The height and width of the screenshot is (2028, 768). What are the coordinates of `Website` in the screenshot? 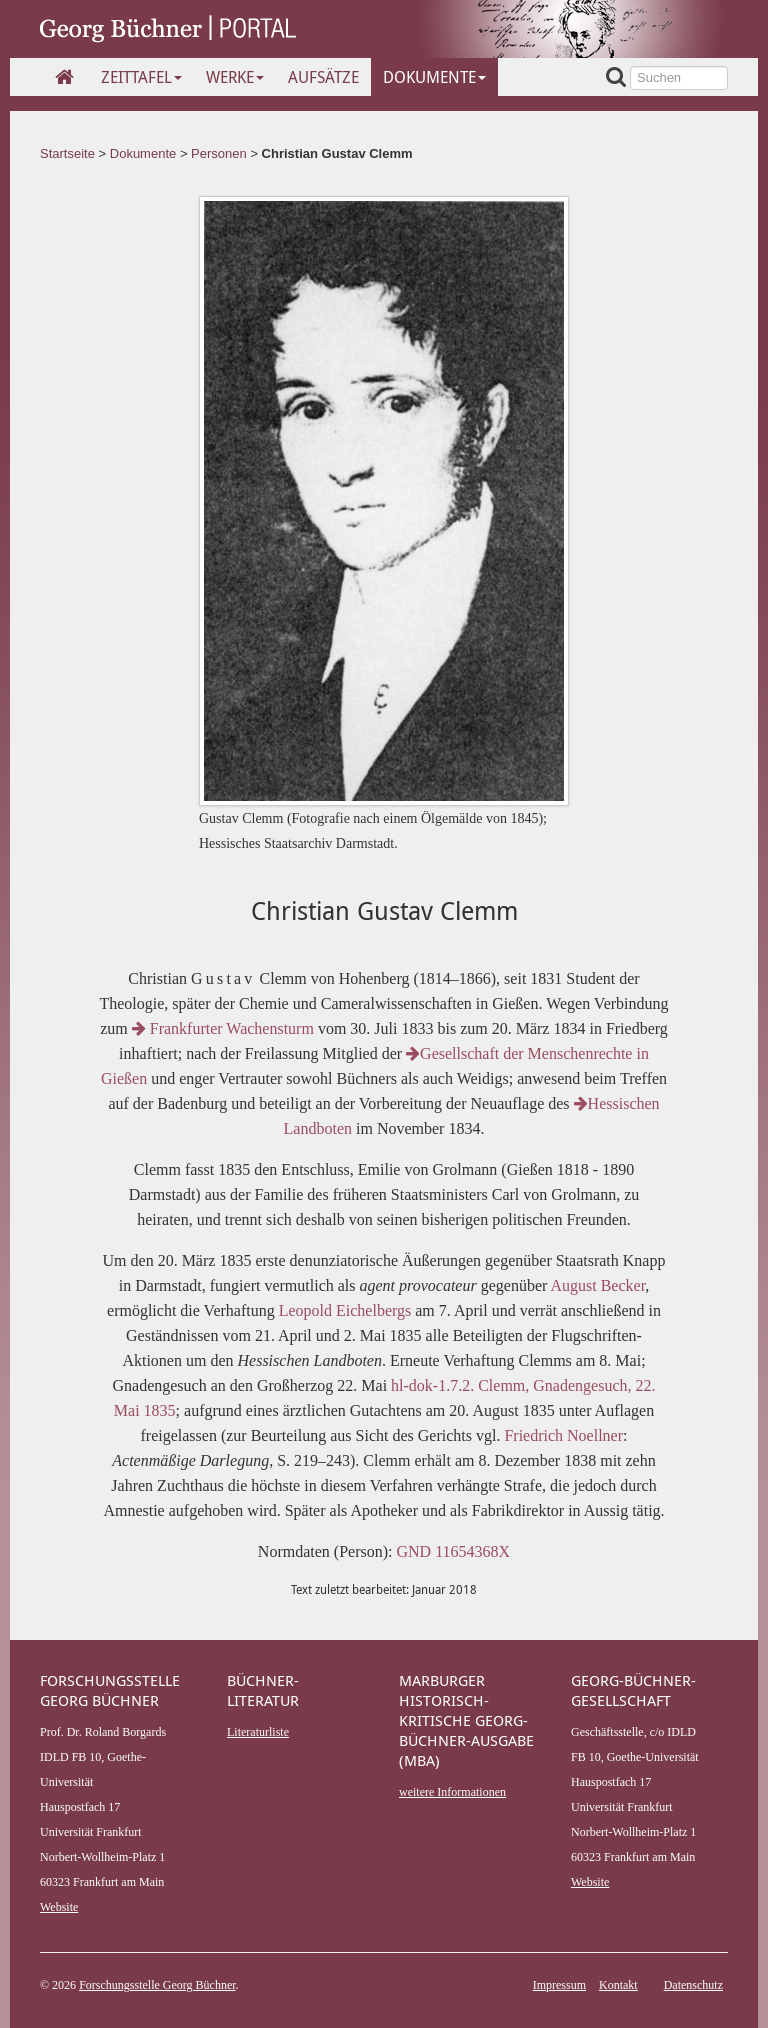 It's located at (59, 1907).